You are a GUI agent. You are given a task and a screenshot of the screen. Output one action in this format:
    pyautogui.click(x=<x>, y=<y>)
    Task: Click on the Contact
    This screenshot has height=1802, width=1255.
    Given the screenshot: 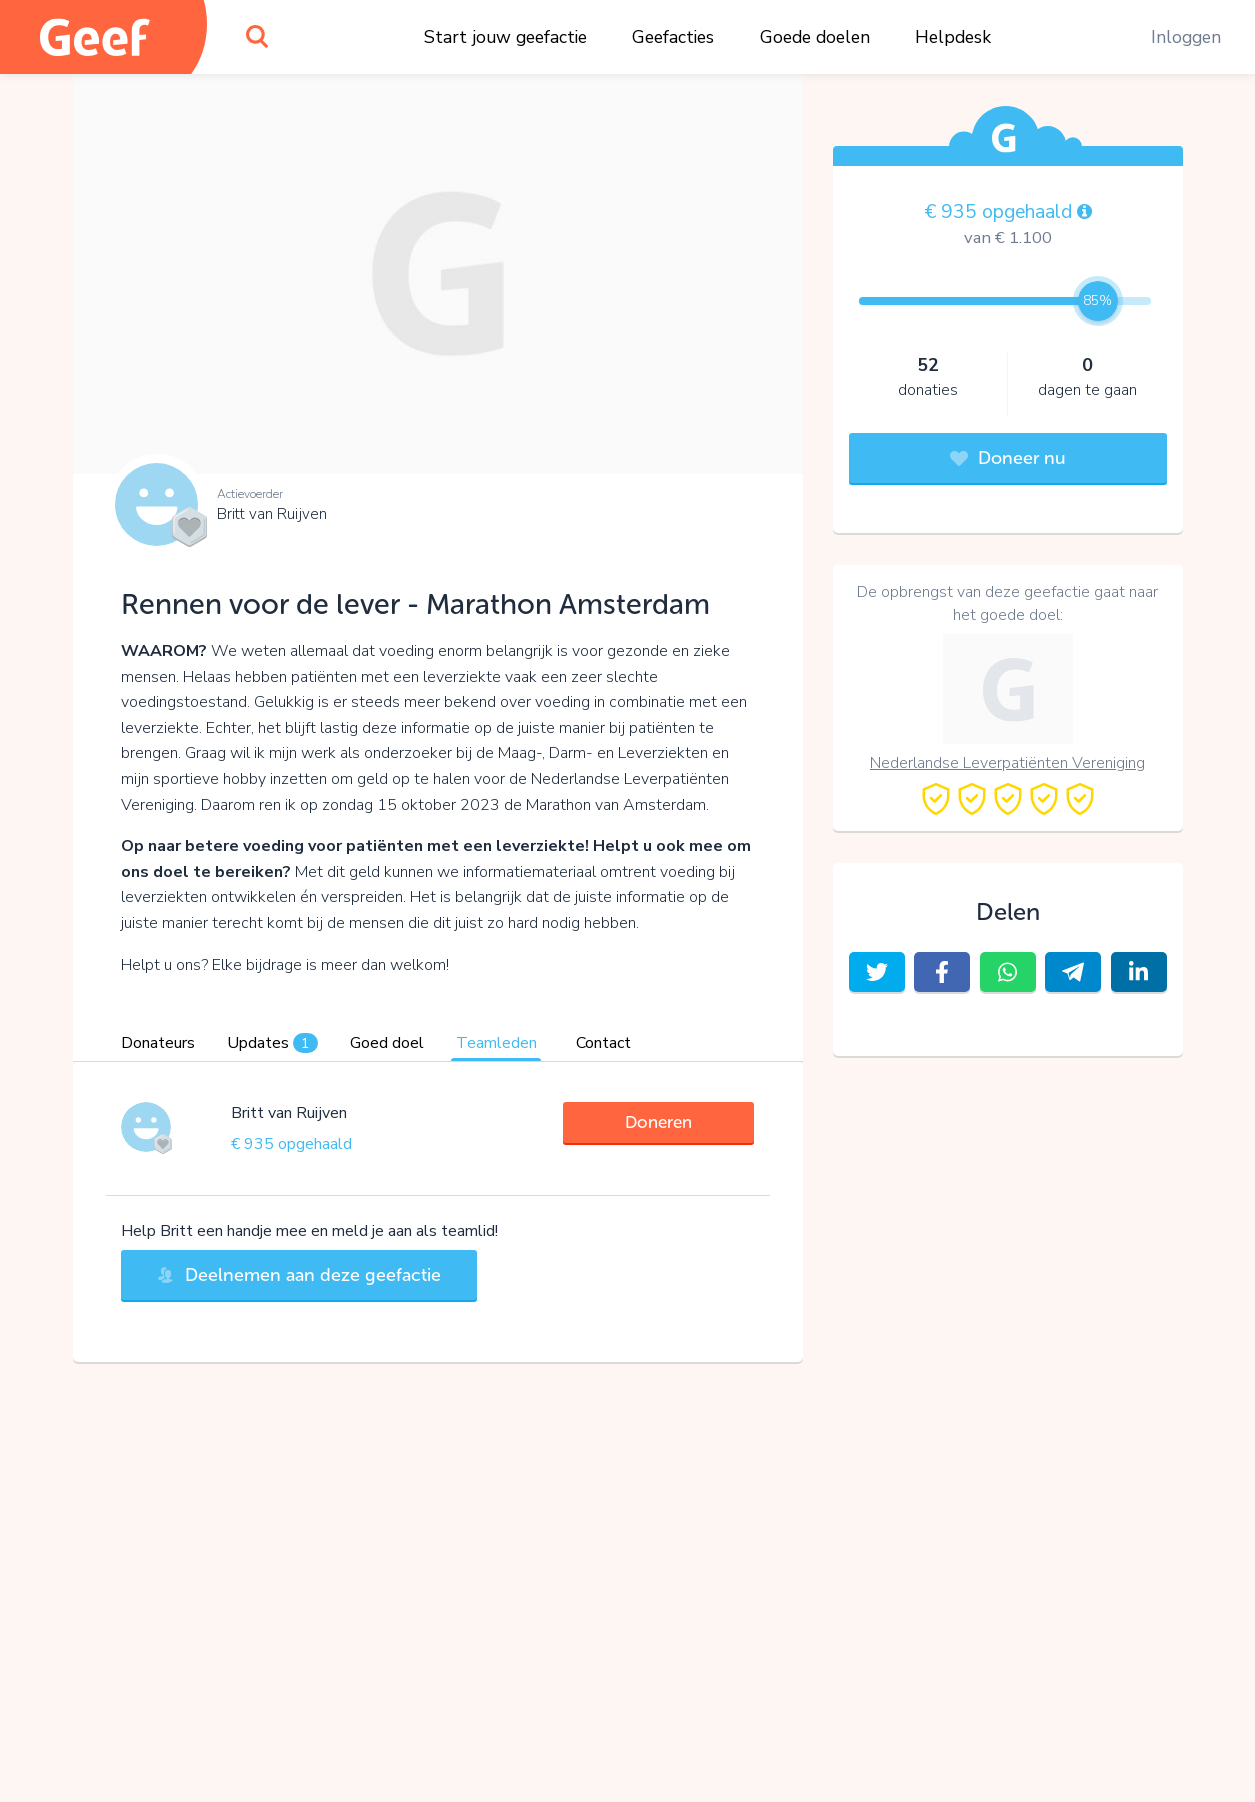 What is the action you would take?
    pyautogui.click(x=603, y=1043)
    